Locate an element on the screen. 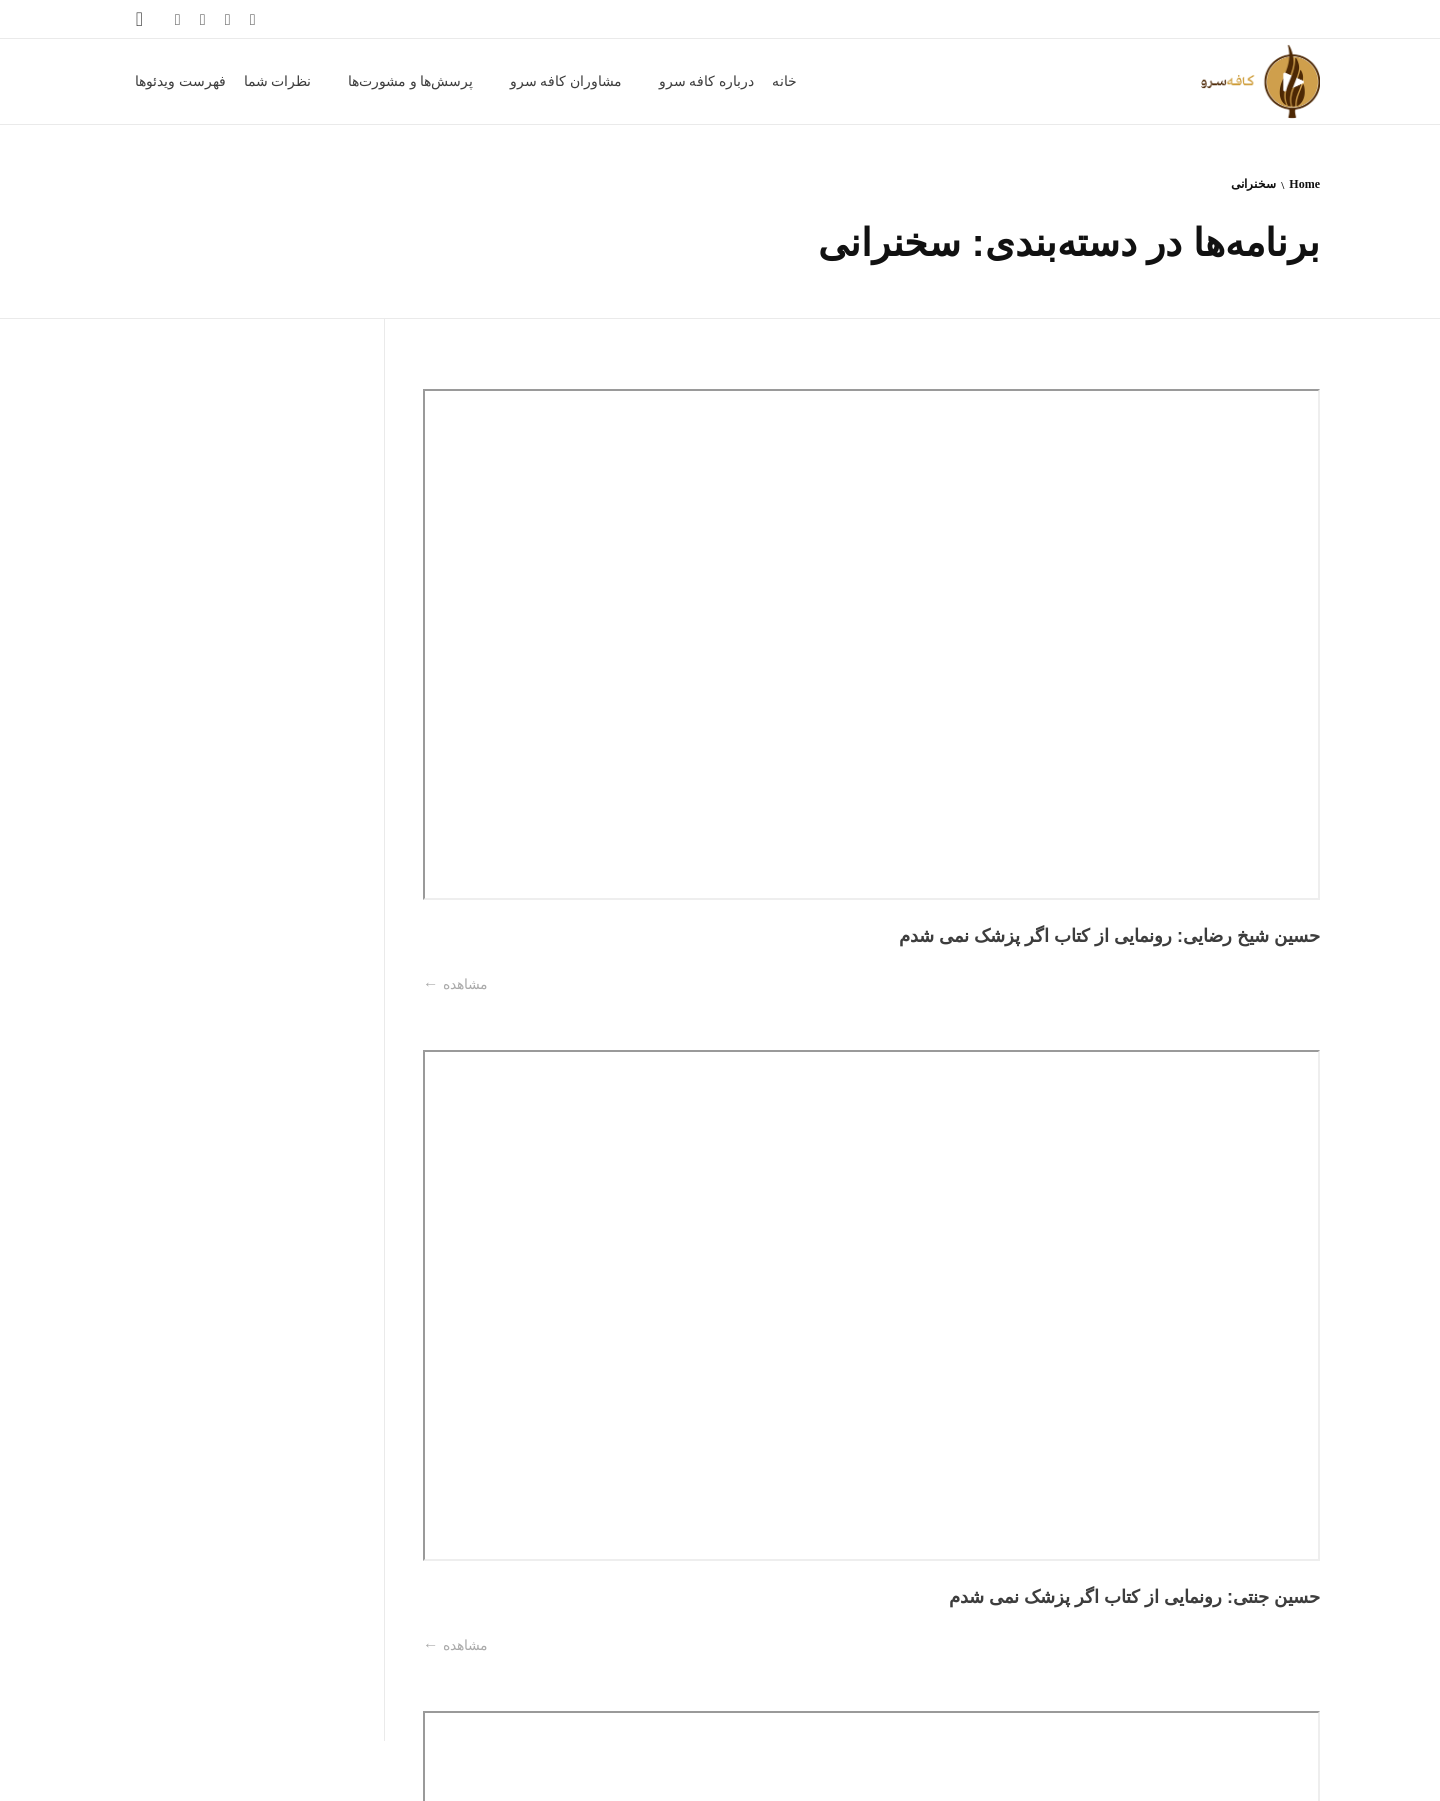 Image resolution: width=1440 pixels, height=1801 pixels. Home is located at coordinates (1304, 184).